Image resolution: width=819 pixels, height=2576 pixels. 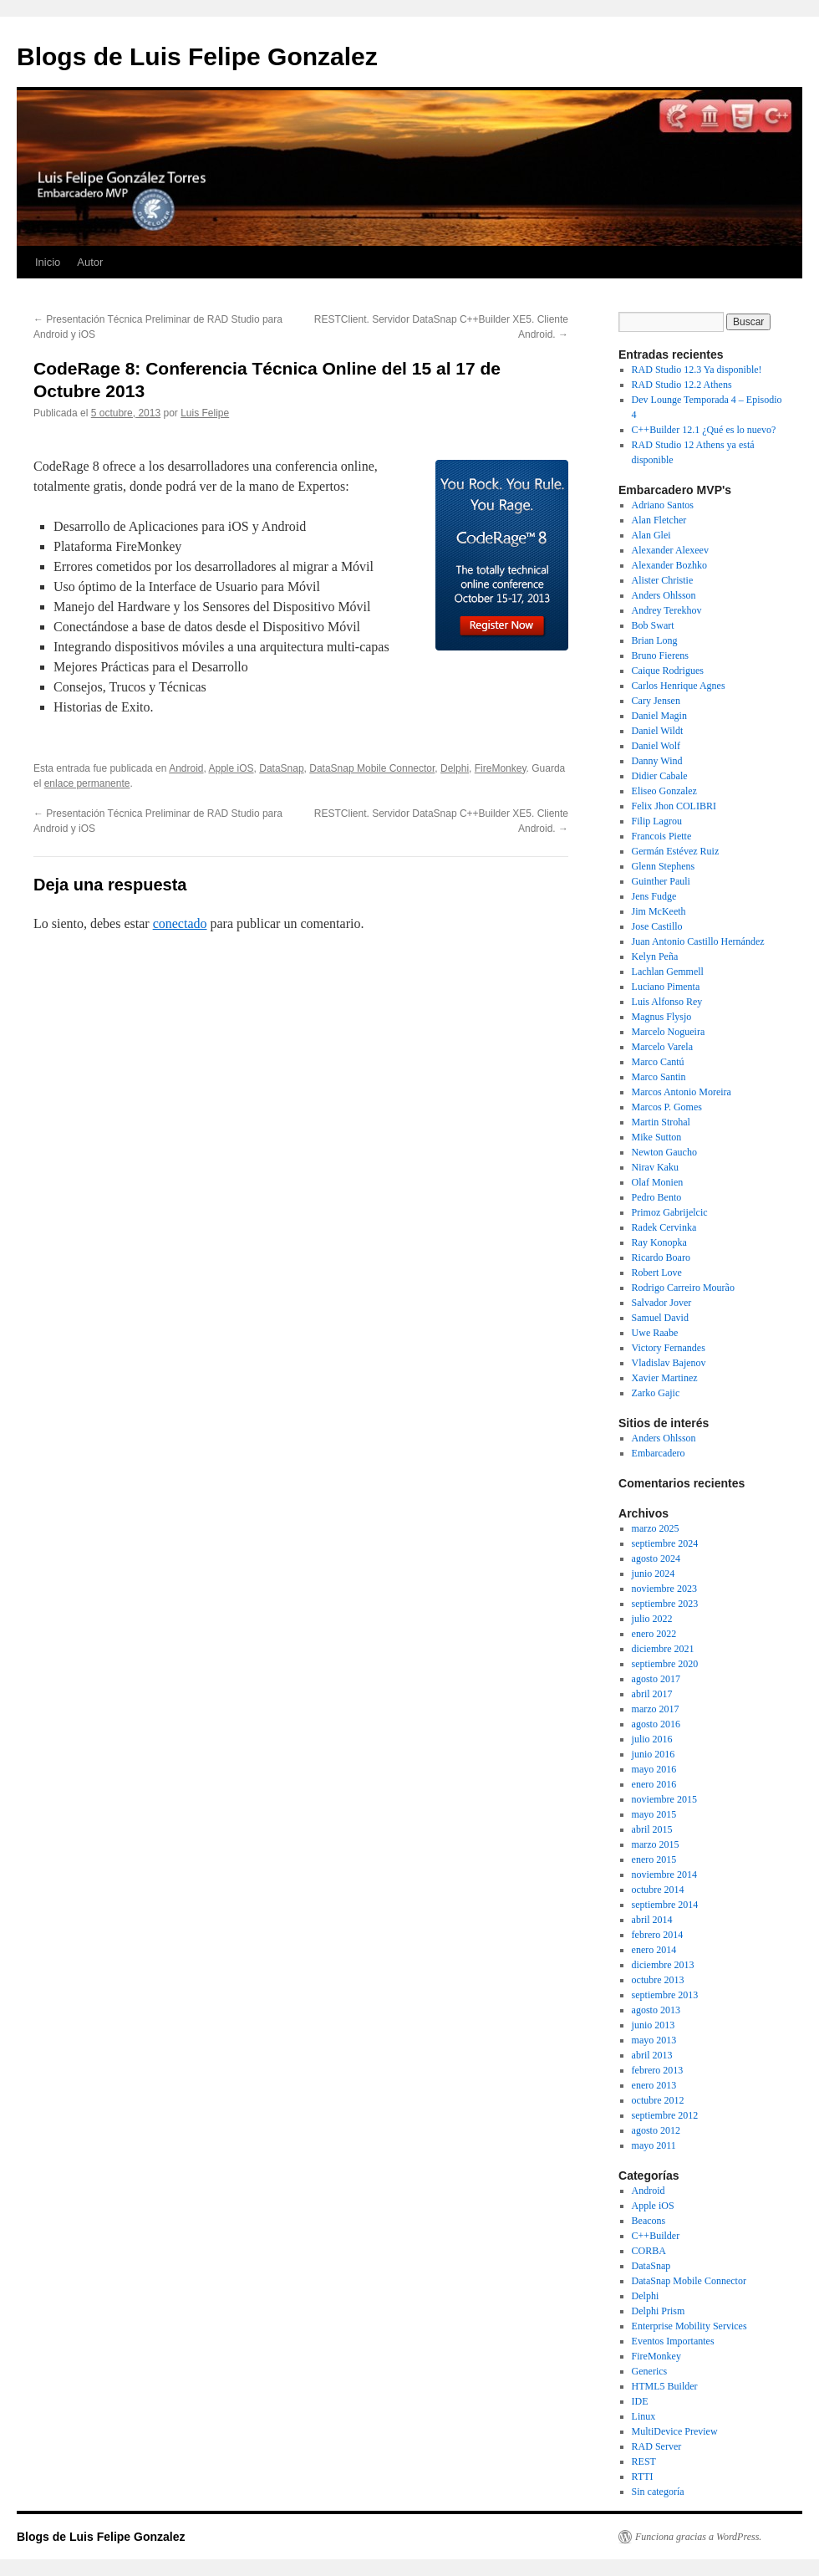 I want to click on conectado, so click(x=180, y=923).